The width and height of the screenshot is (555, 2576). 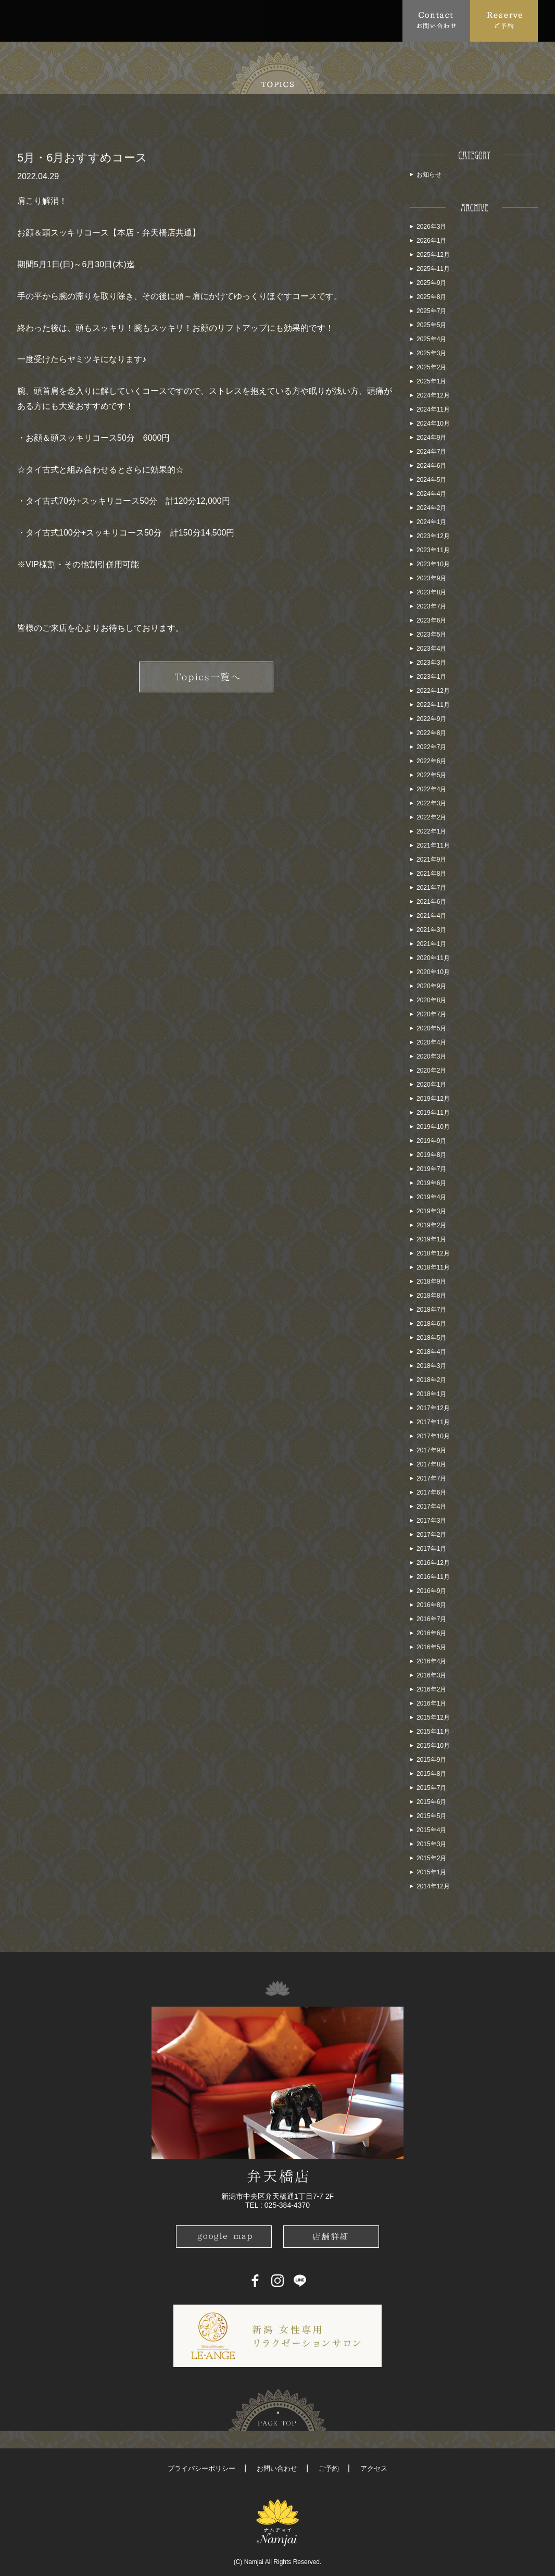 What do you see at coordinates (431, 1211) in the screenshot?
I see `2019年3月` at bounding box center [431, 1211].